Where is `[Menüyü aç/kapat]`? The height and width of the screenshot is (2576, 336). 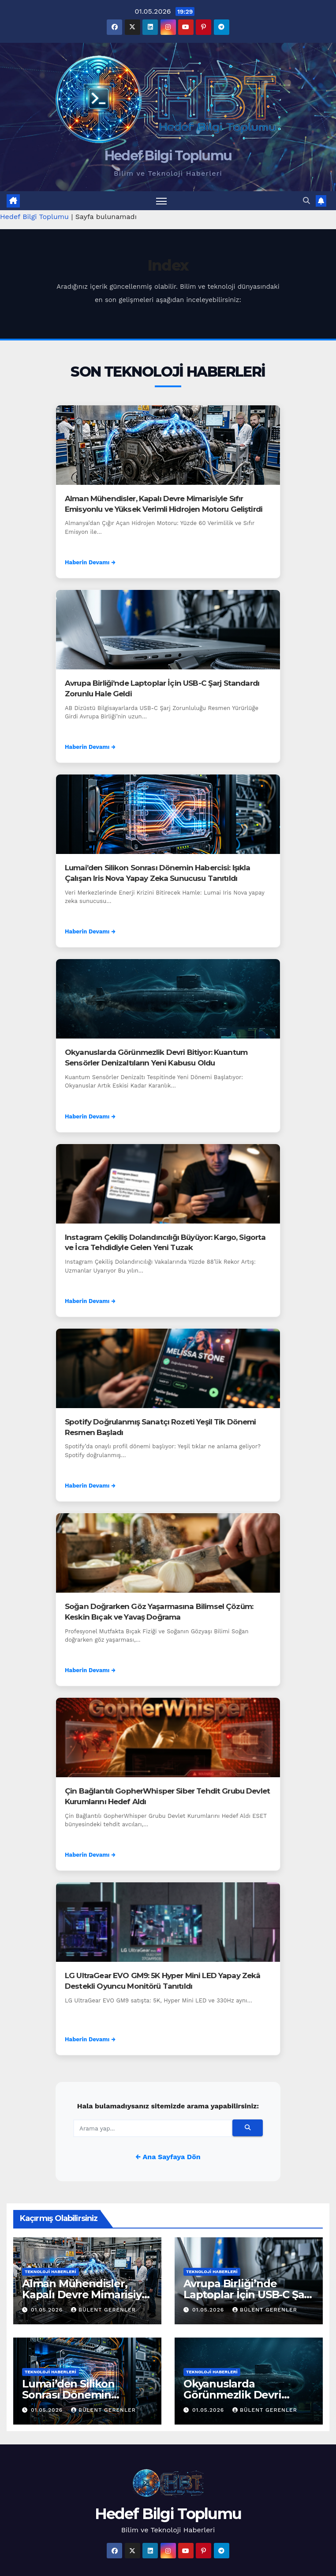 [Menüyü aç/kapat] is located at coordinates (161, 200).